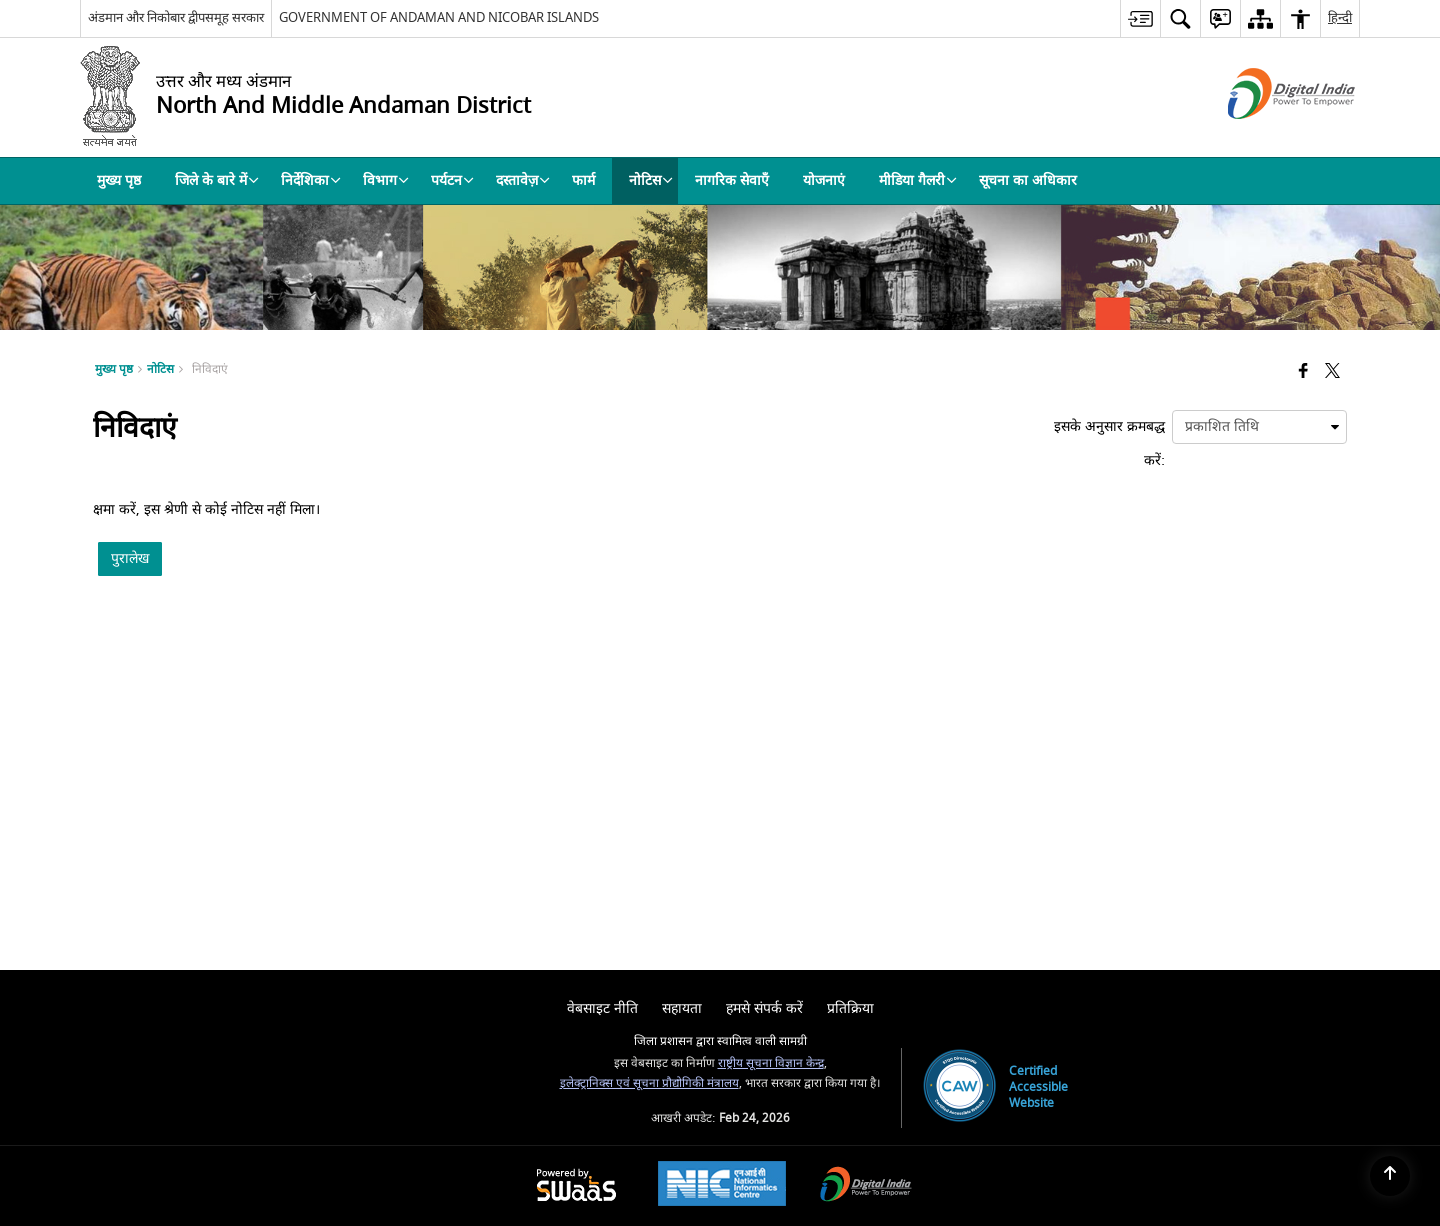 The width and height of the screenshot is (1440, 1226). Describe the element at coordinates (732, 180) in the screenshot. I see `नागरिक सेवाएँ [menuitem]` at that location.